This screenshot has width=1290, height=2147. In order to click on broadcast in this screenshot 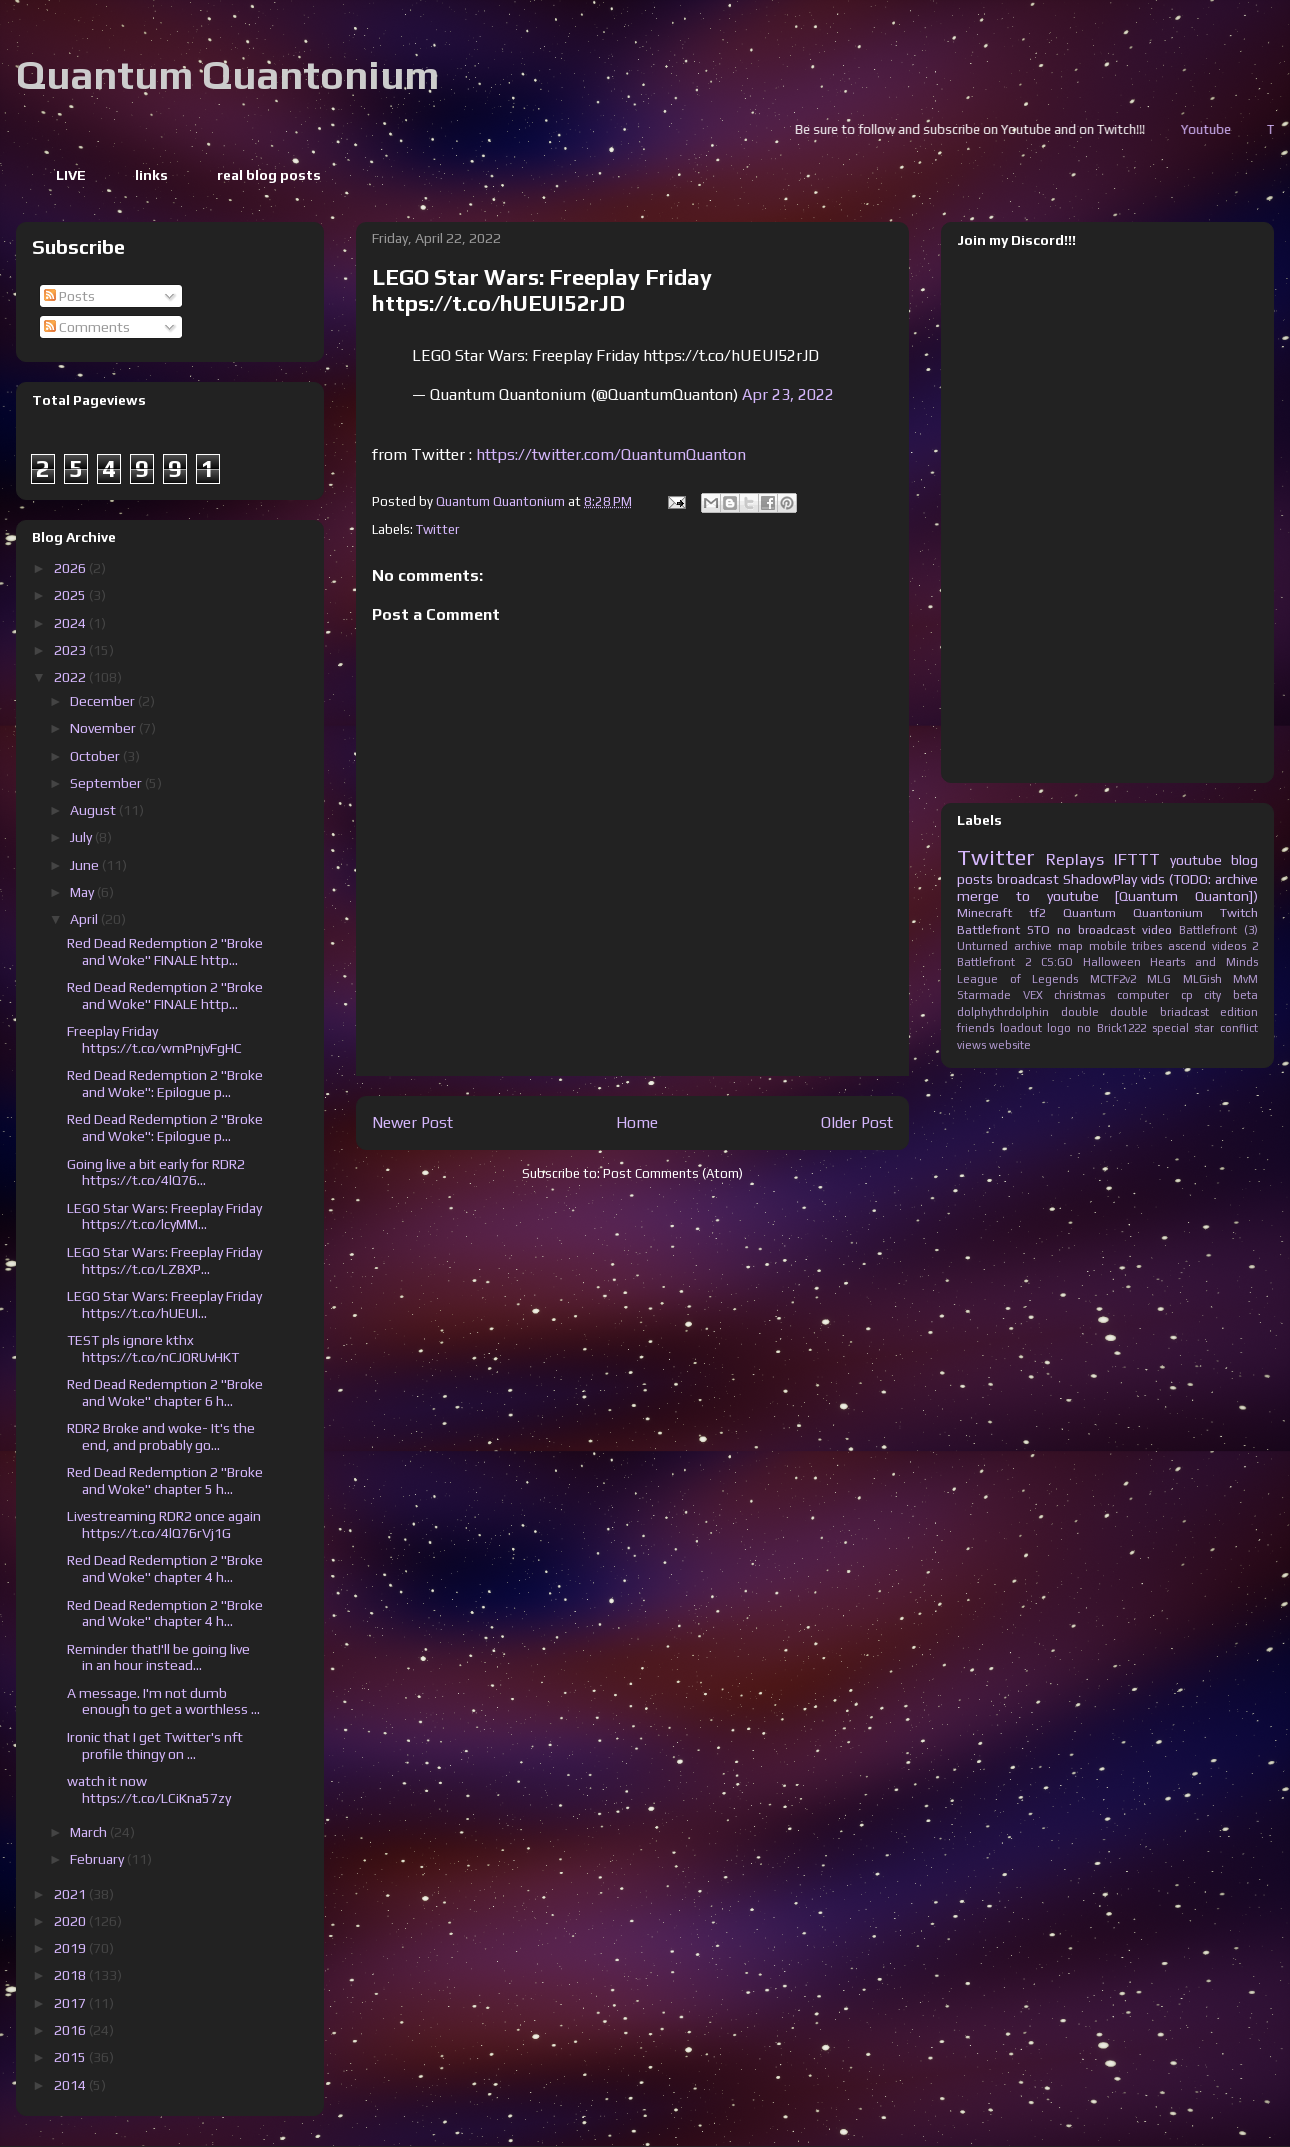, I will do `click(1028, 879)`.